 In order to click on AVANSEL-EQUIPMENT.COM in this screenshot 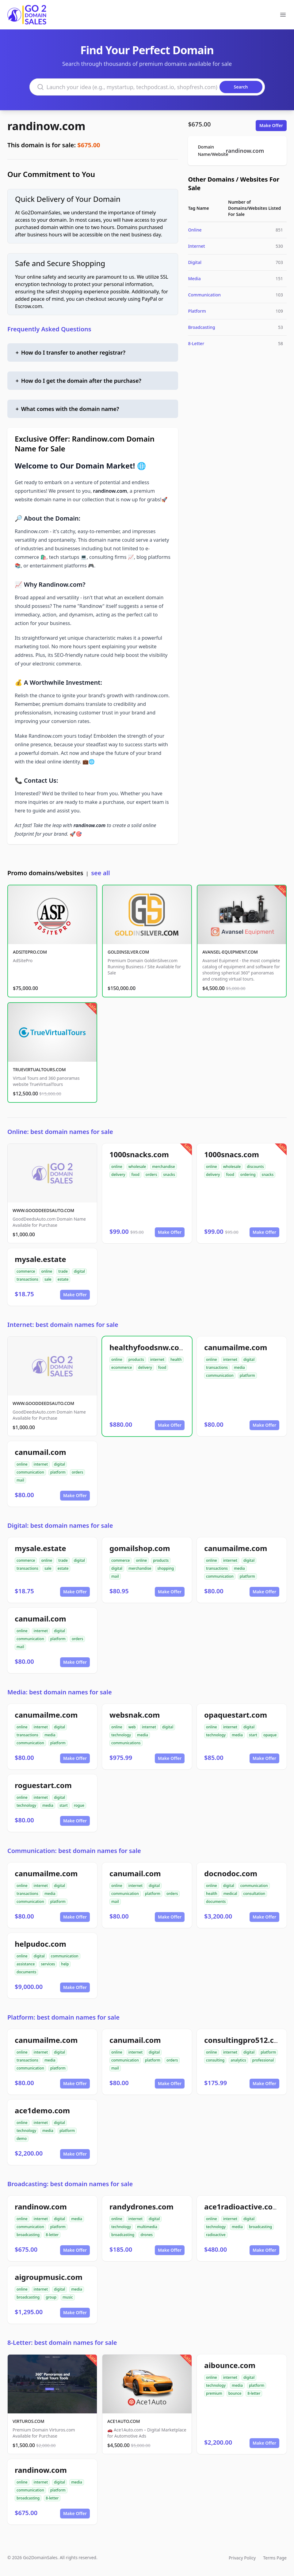, I will do `click(230, 952)`.